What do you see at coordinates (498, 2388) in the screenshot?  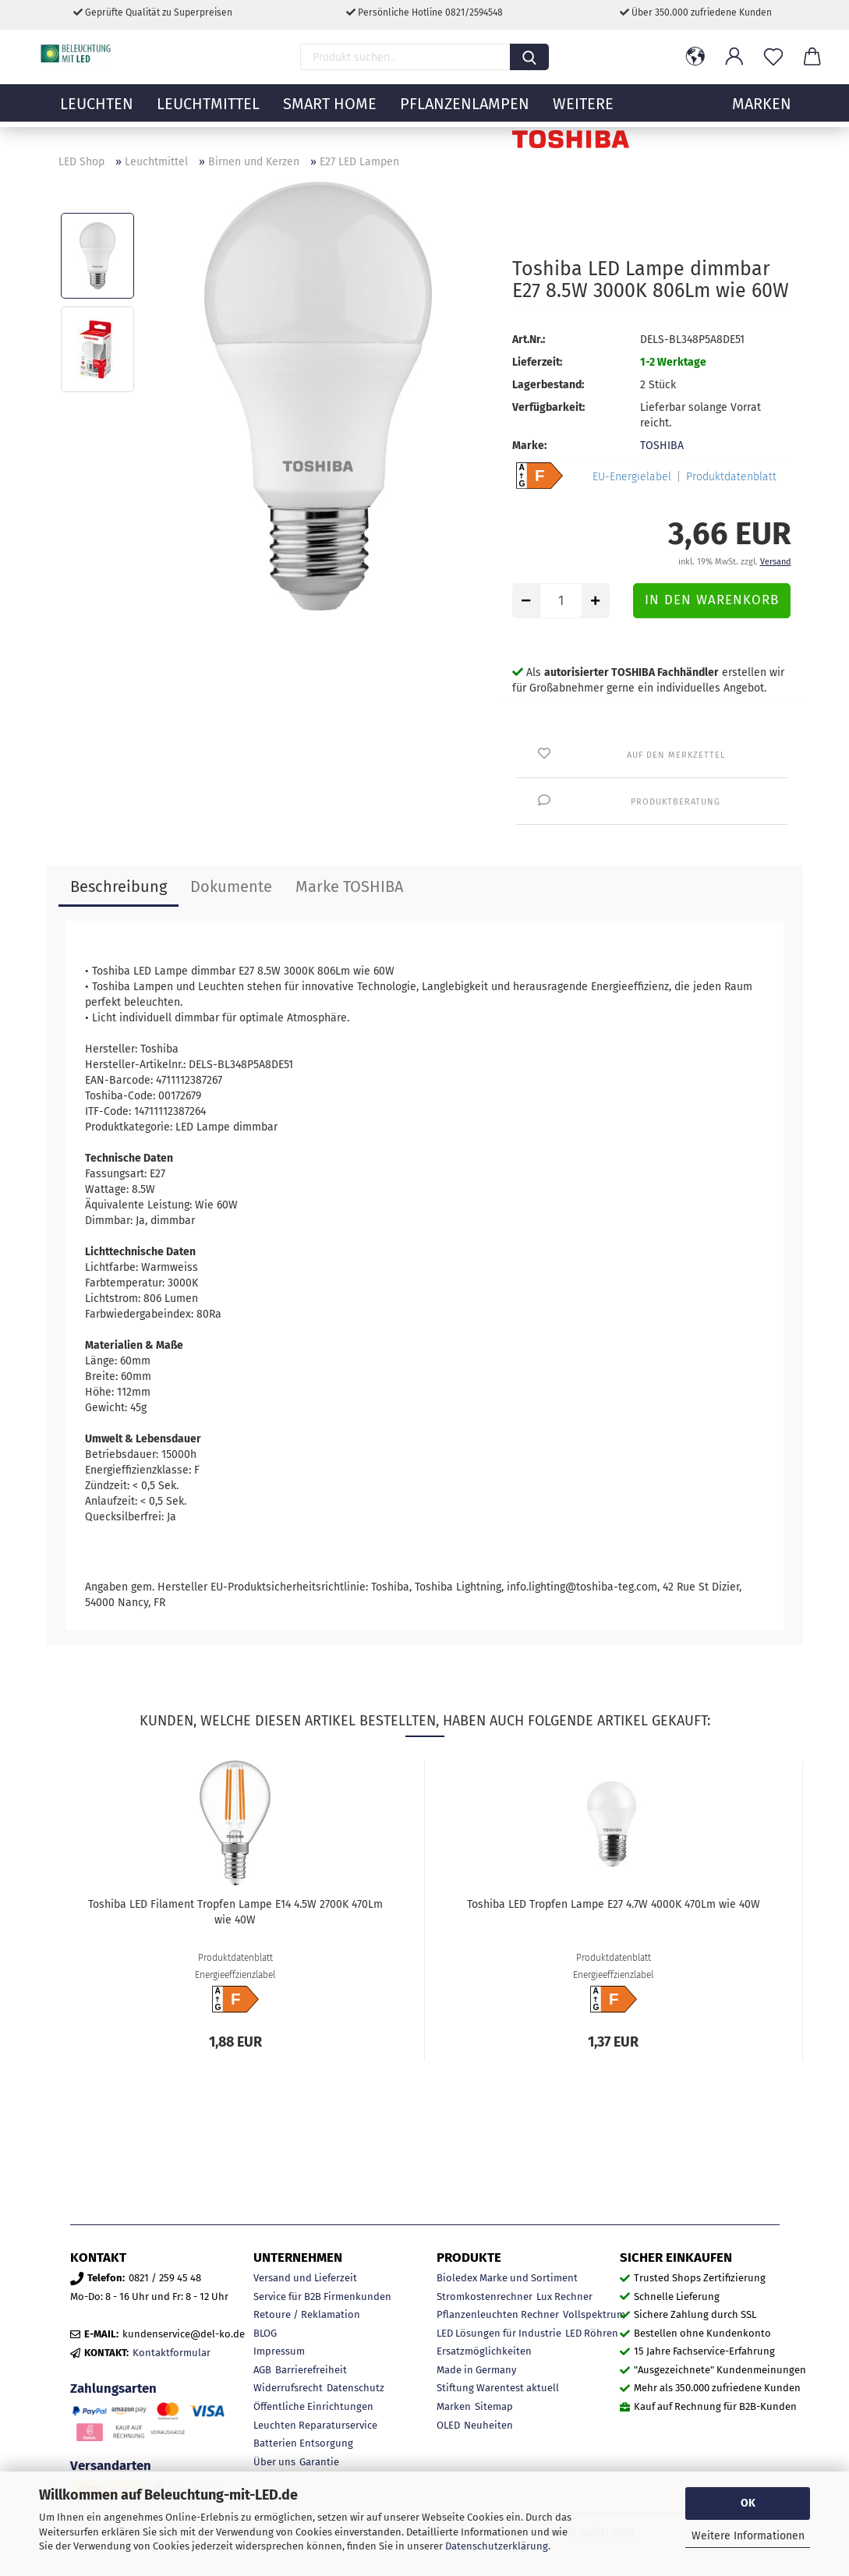 I see `Stiftung Warentest aktuell` at bounding box center [498, 2388].